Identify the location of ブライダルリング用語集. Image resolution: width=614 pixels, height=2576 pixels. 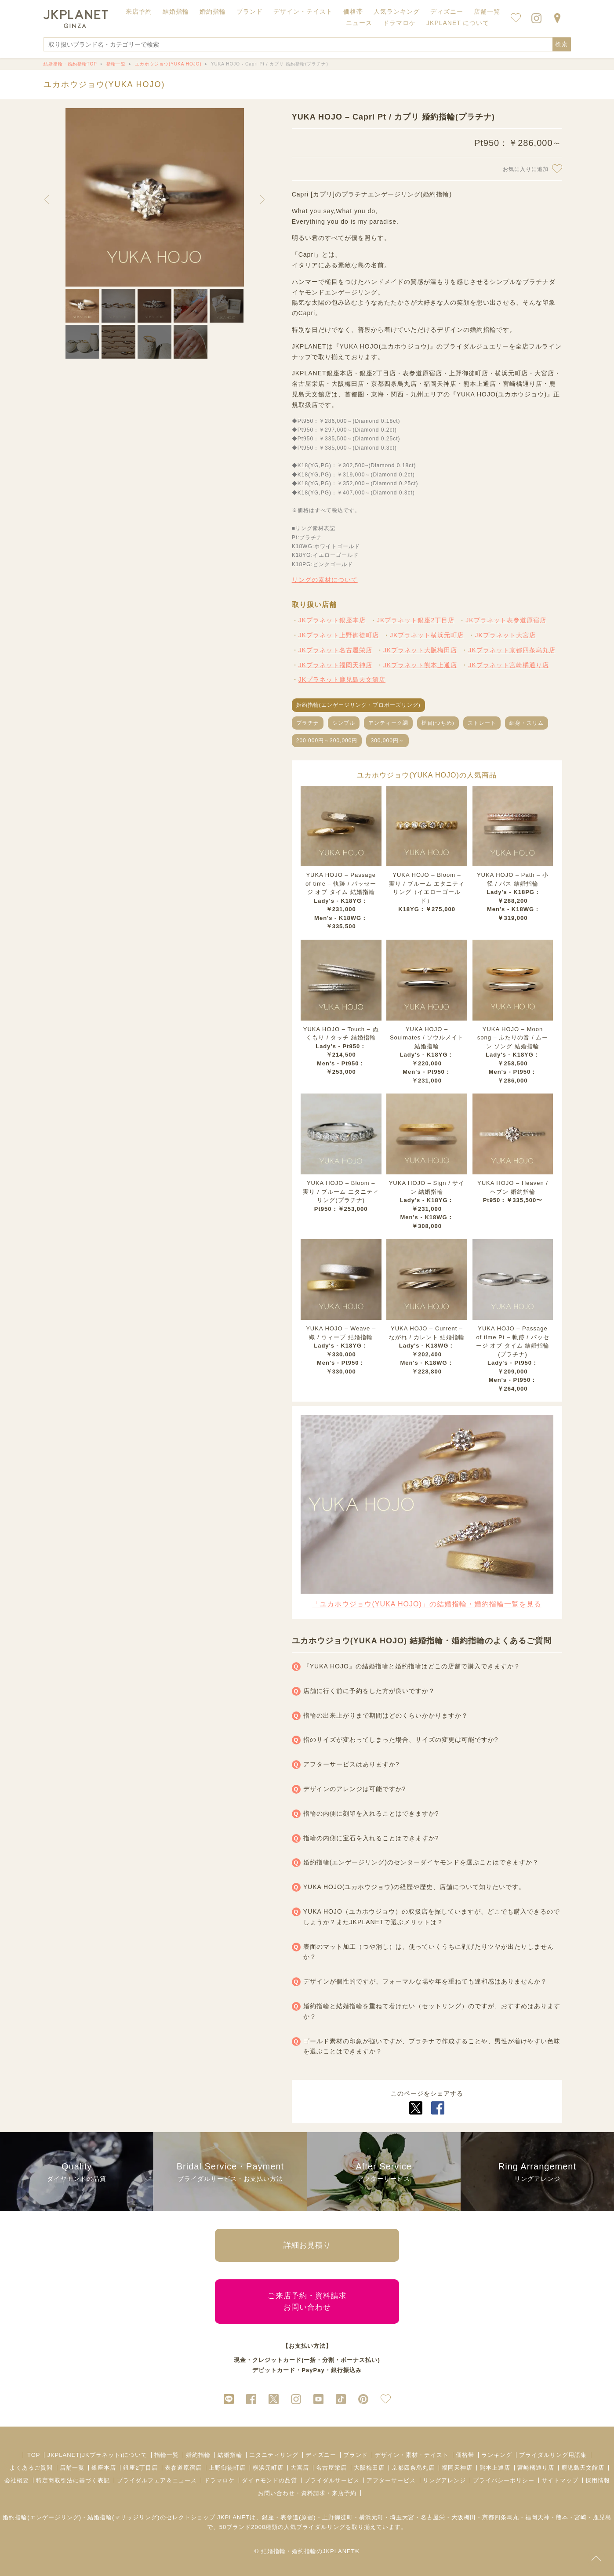
(553, 2455).